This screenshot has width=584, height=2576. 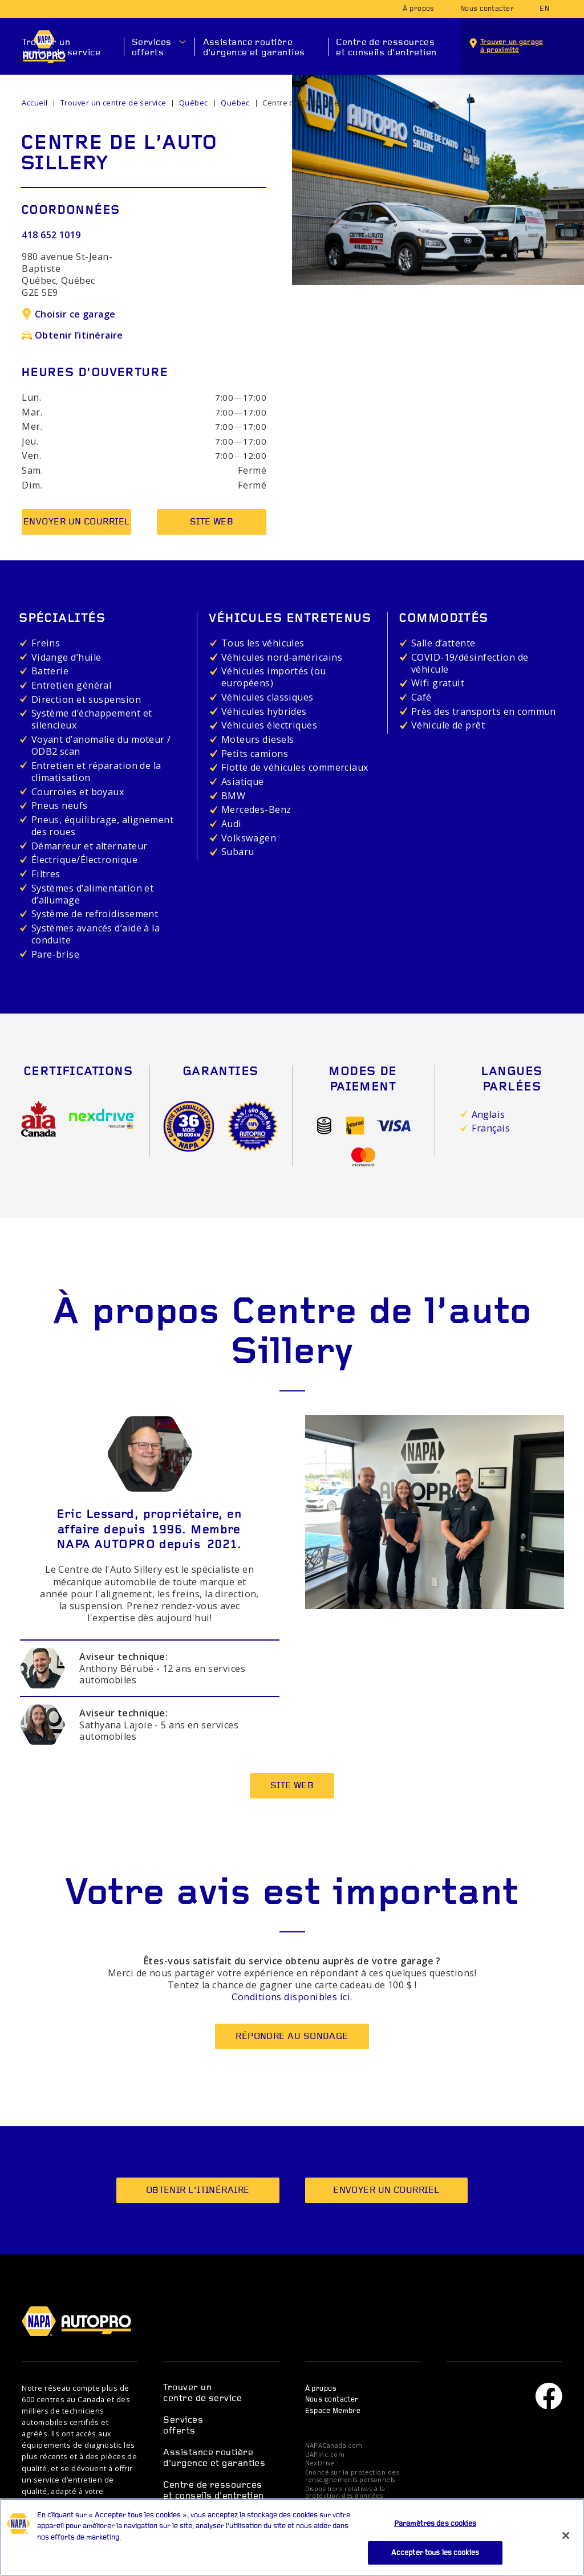 I want to click on Espace Membre, so click(x=333, y=2411).